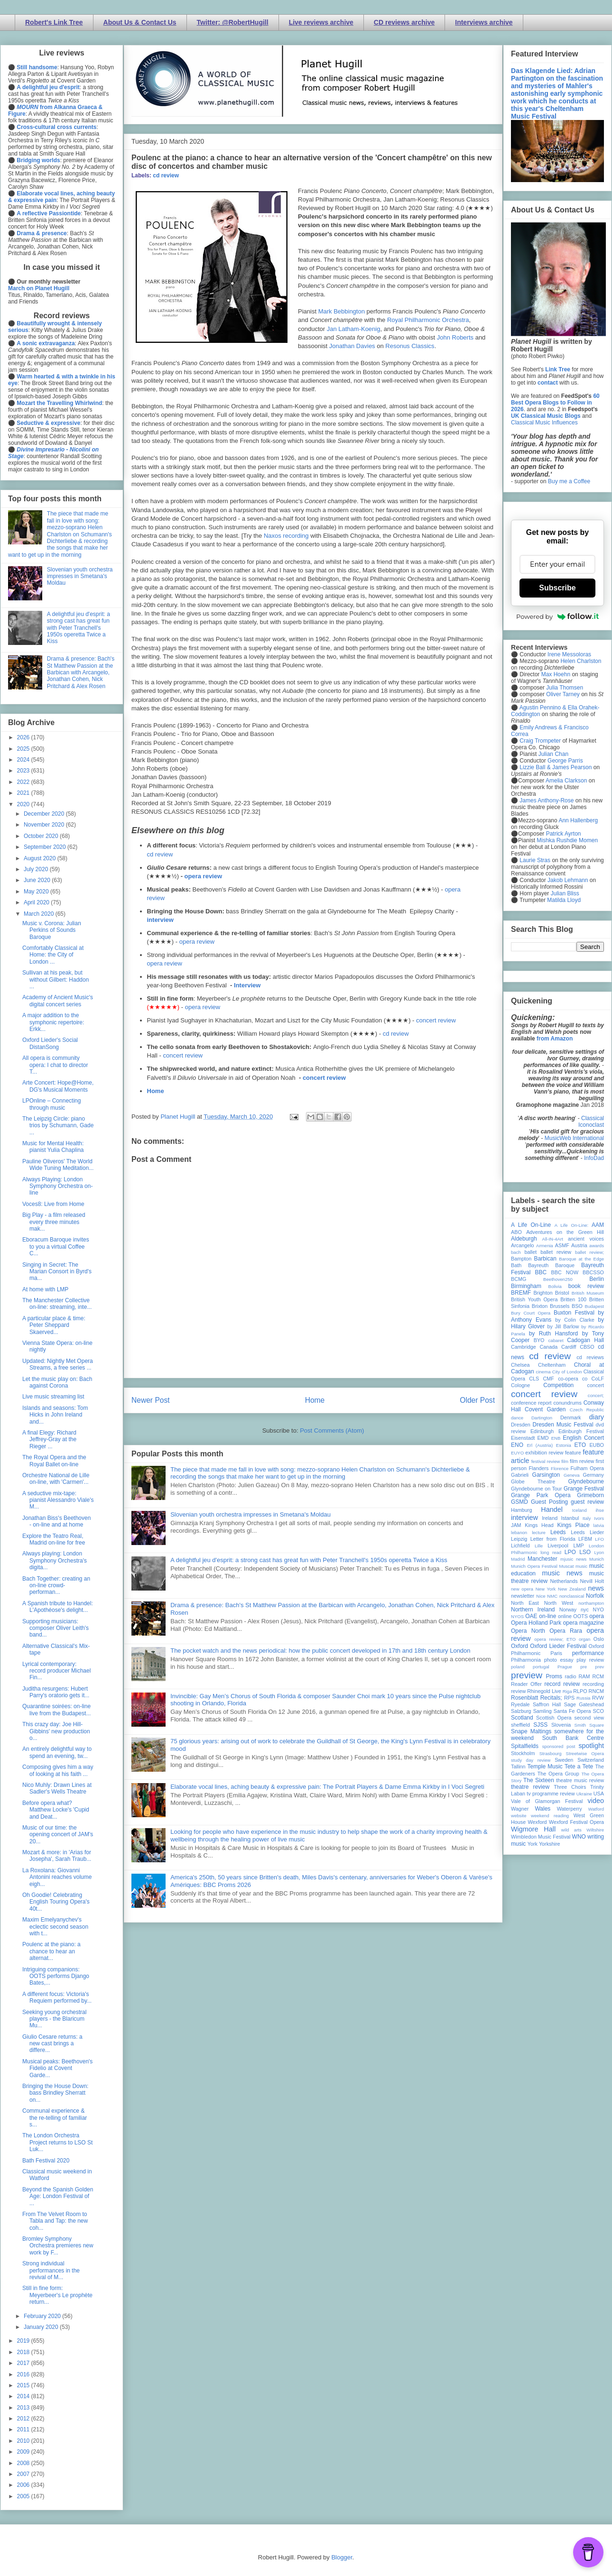 The height and width of the screenshot is (2576, 612). I want to click on Jan Latham-Koenig, so click(353, 328).